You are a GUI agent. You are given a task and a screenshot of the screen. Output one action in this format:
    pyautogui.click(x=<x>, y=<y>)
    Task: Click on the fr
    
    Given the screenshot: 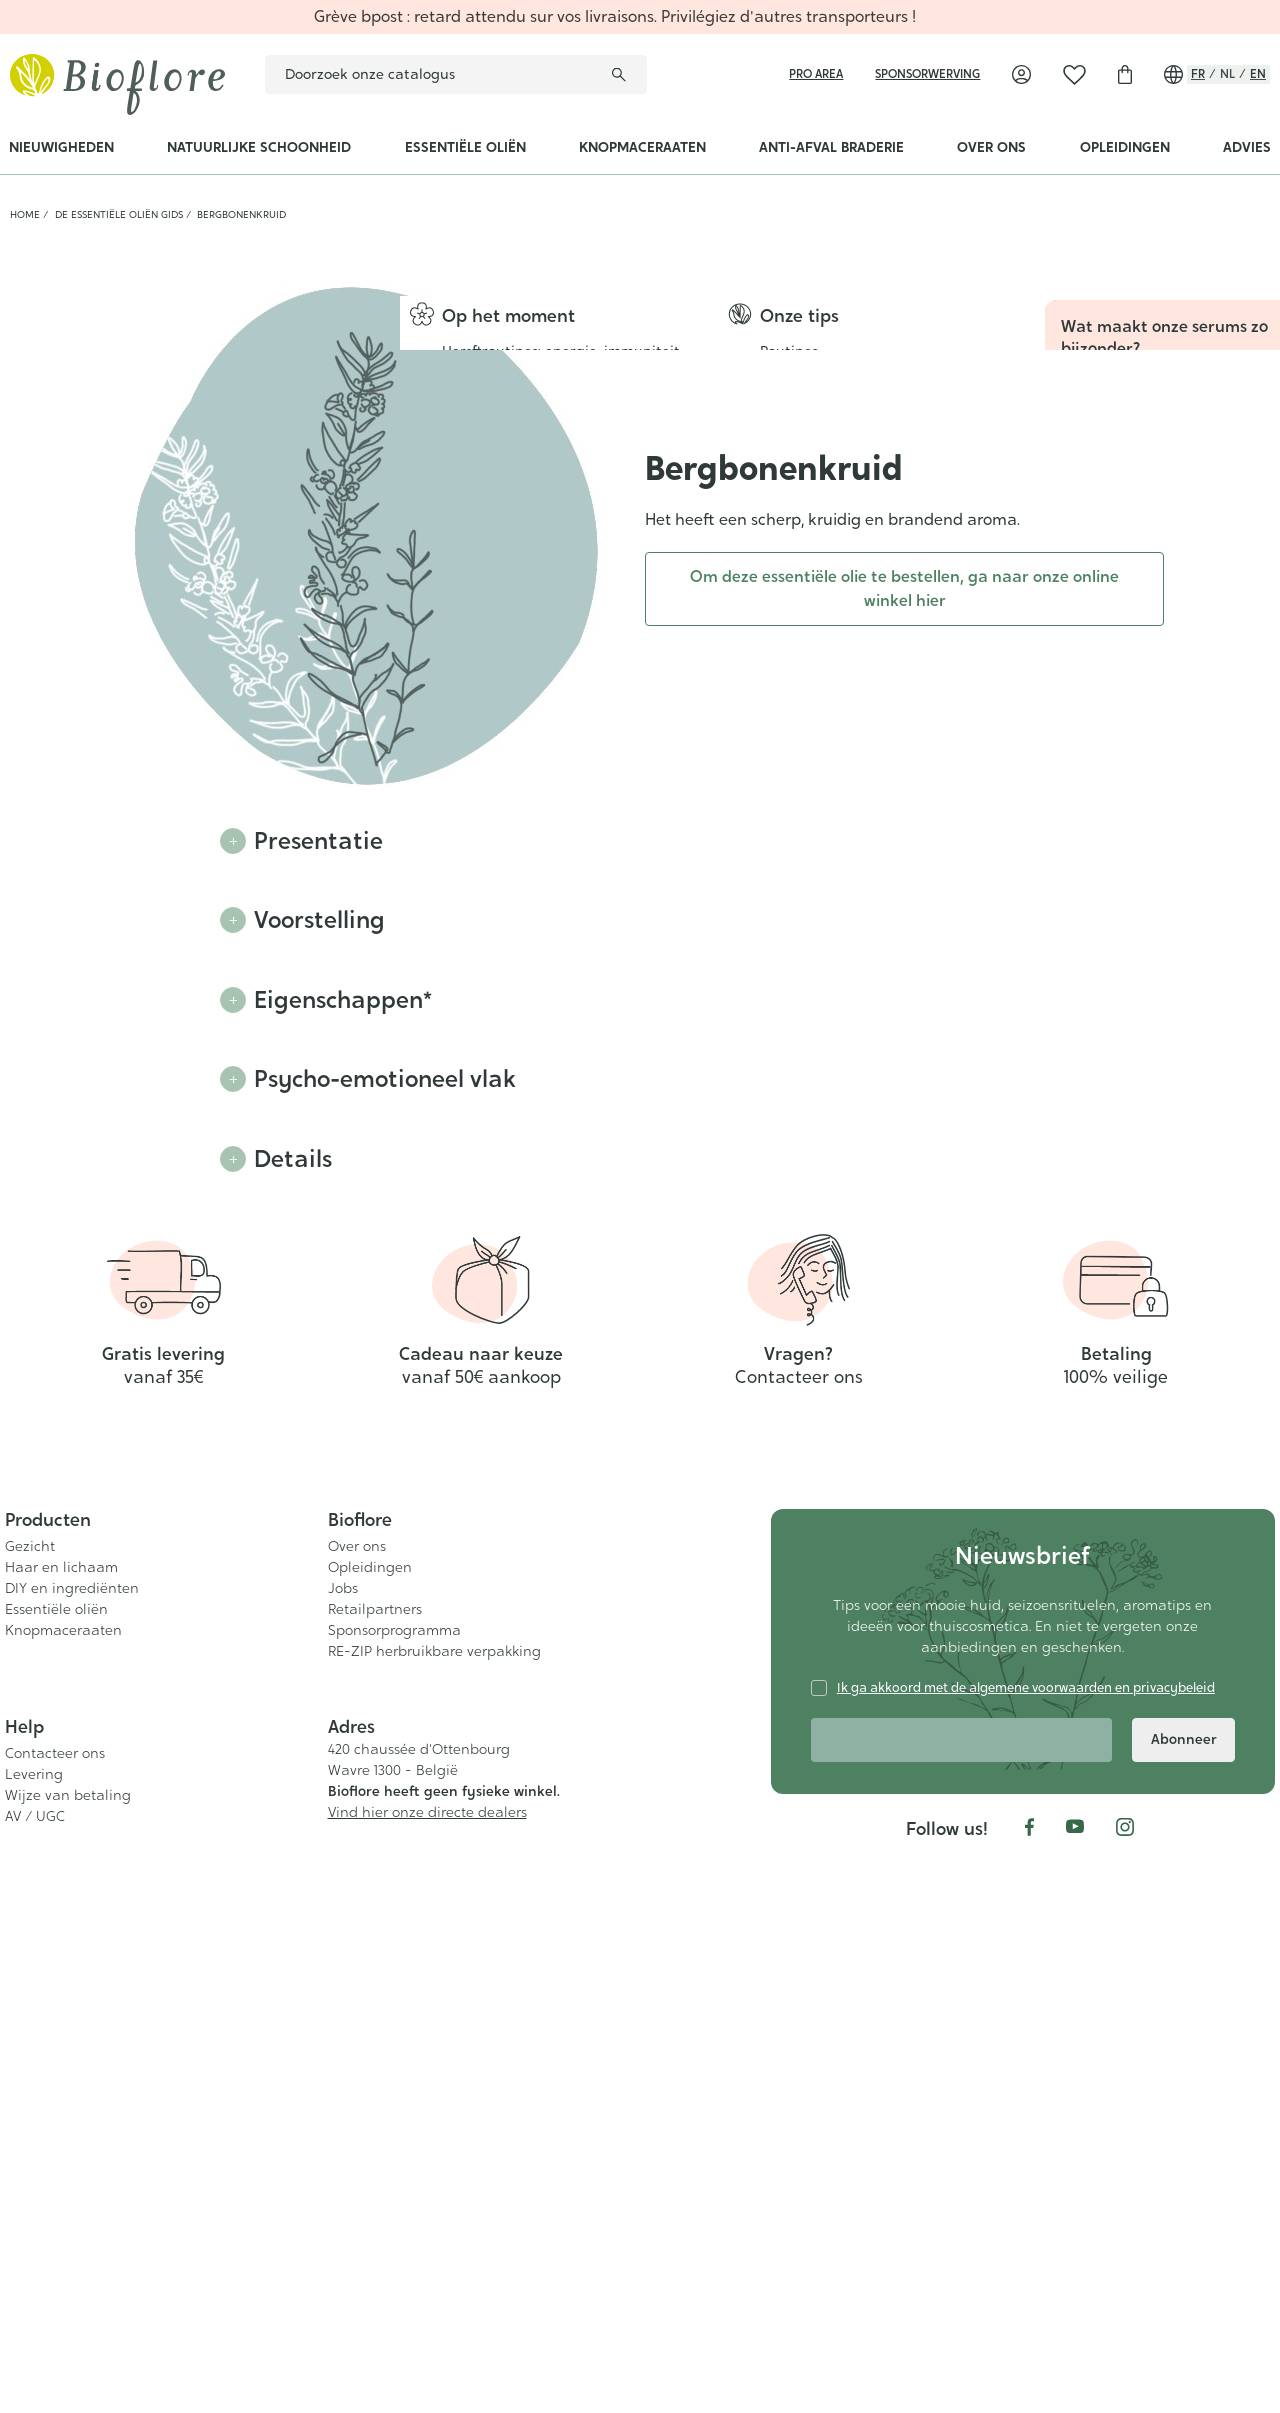 What is the action you would take?
    pyautogui.click(x=1198, y=74)
    